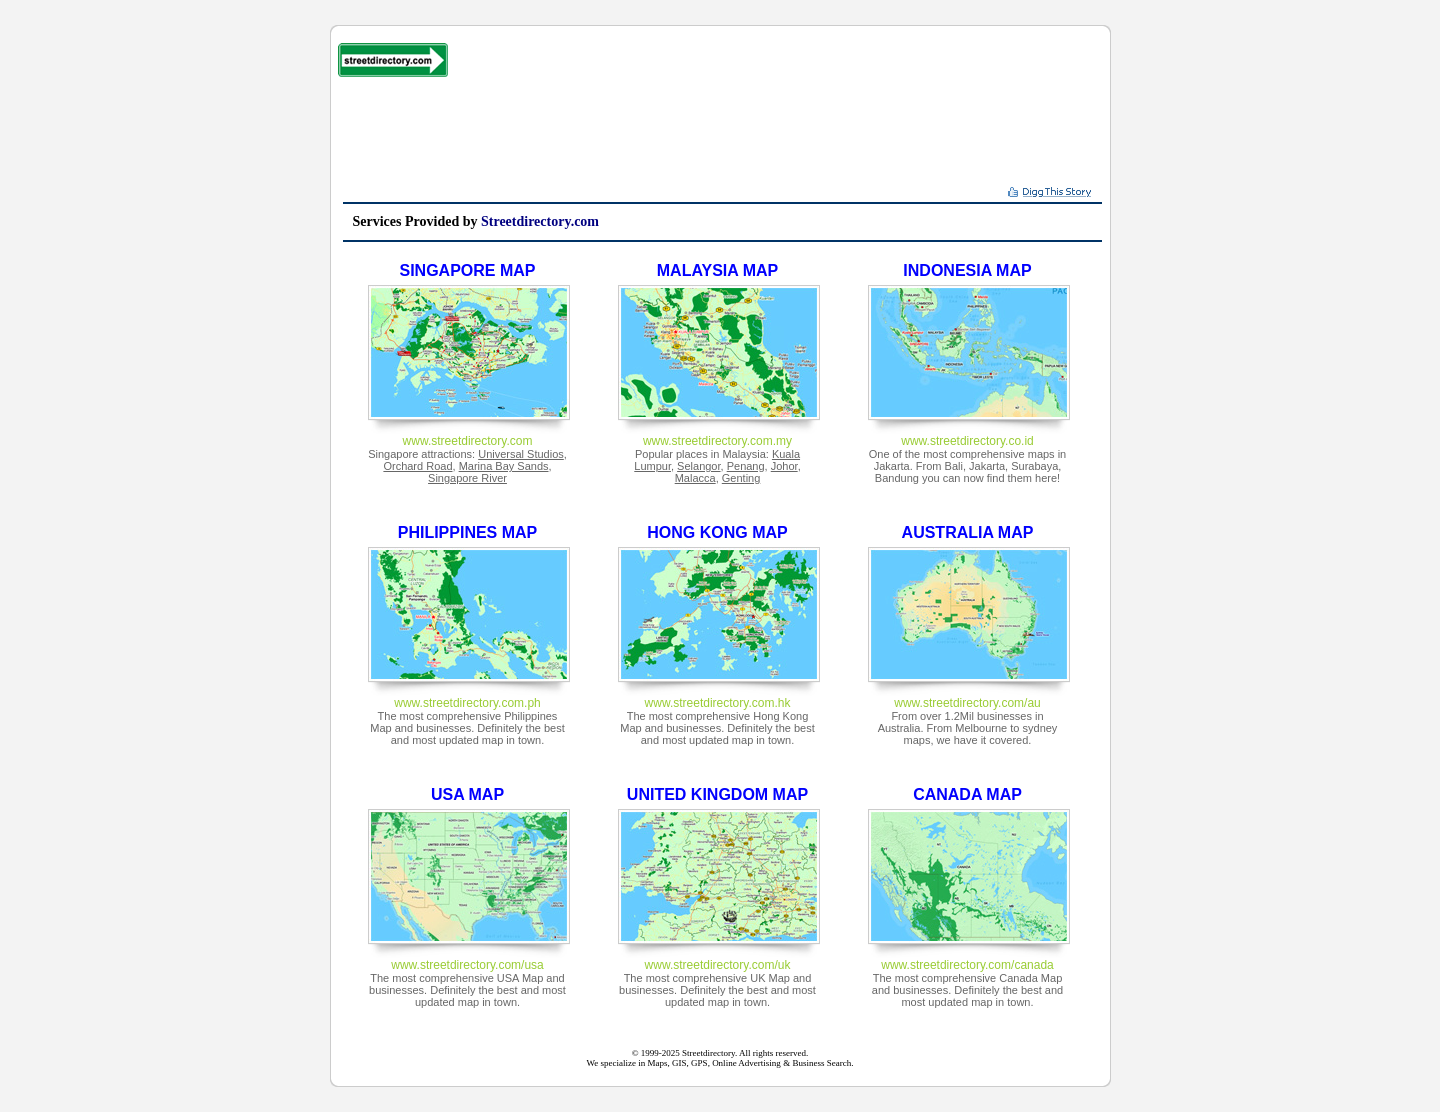 The image size is (1440, 1112). I want to click on Streetdirectory, so click(708, 1053).